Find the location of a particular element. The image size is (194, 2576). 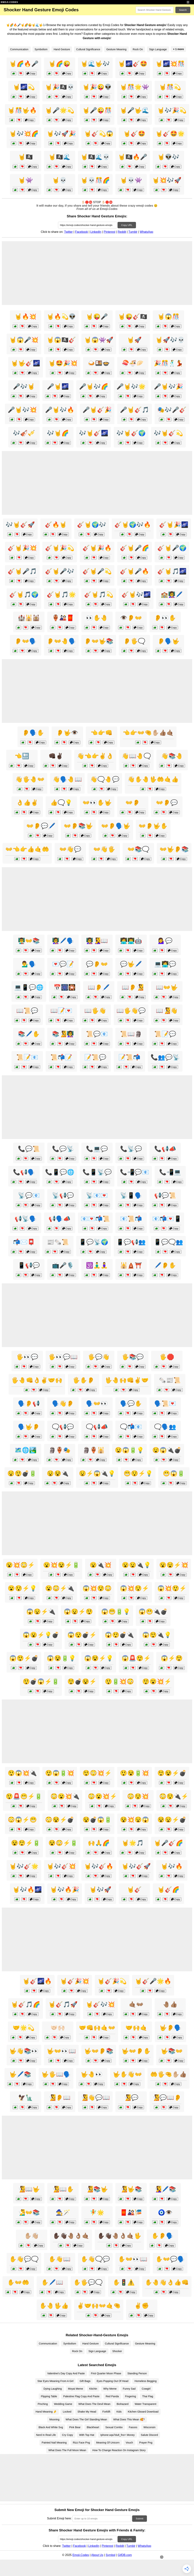

🖐️🤚👊👌✌️🤝🙌 is located at coordinates (36, 1380).